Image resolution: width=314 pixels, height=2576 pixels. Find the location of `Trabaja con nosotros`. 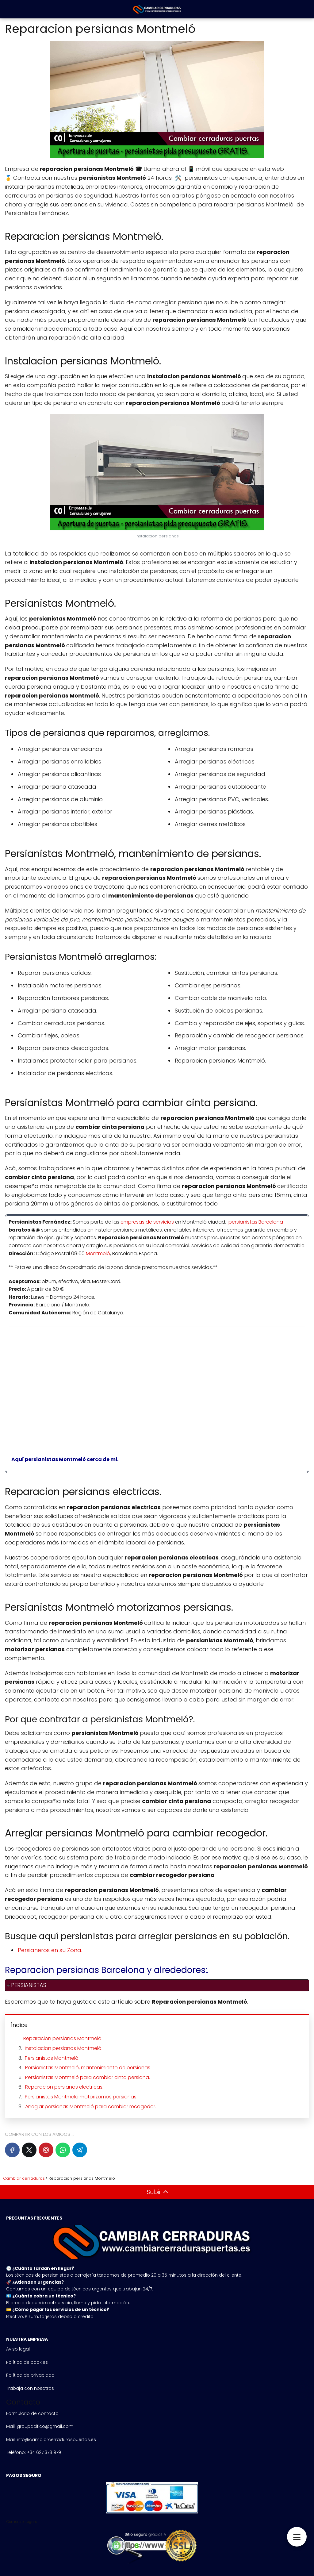

Trabaja con nosotros is located at coordinates (30, 2388).